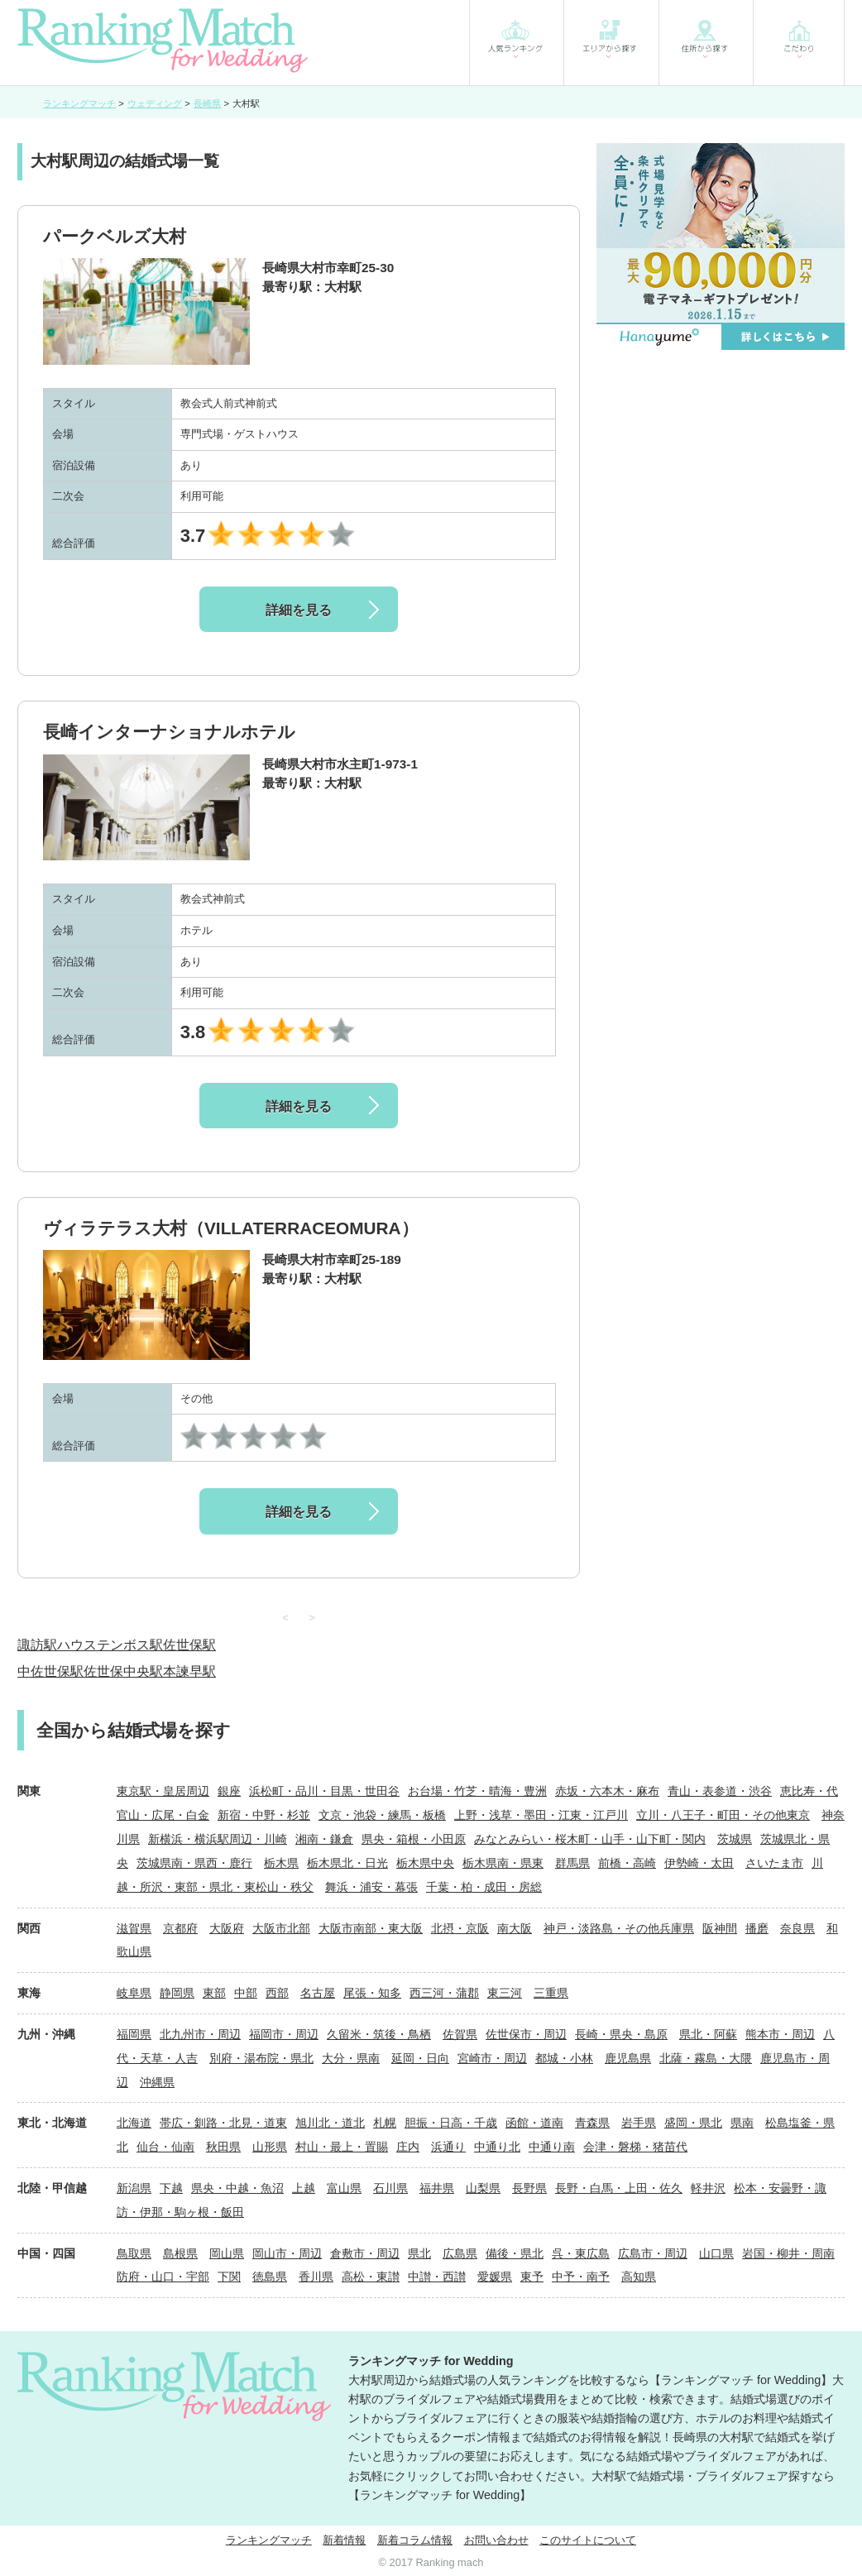 The width and height of the screenshot is (862, 2576). Describe the element at coordinates (134, 2188) in the screenshot. I see `新潟県` at that location.